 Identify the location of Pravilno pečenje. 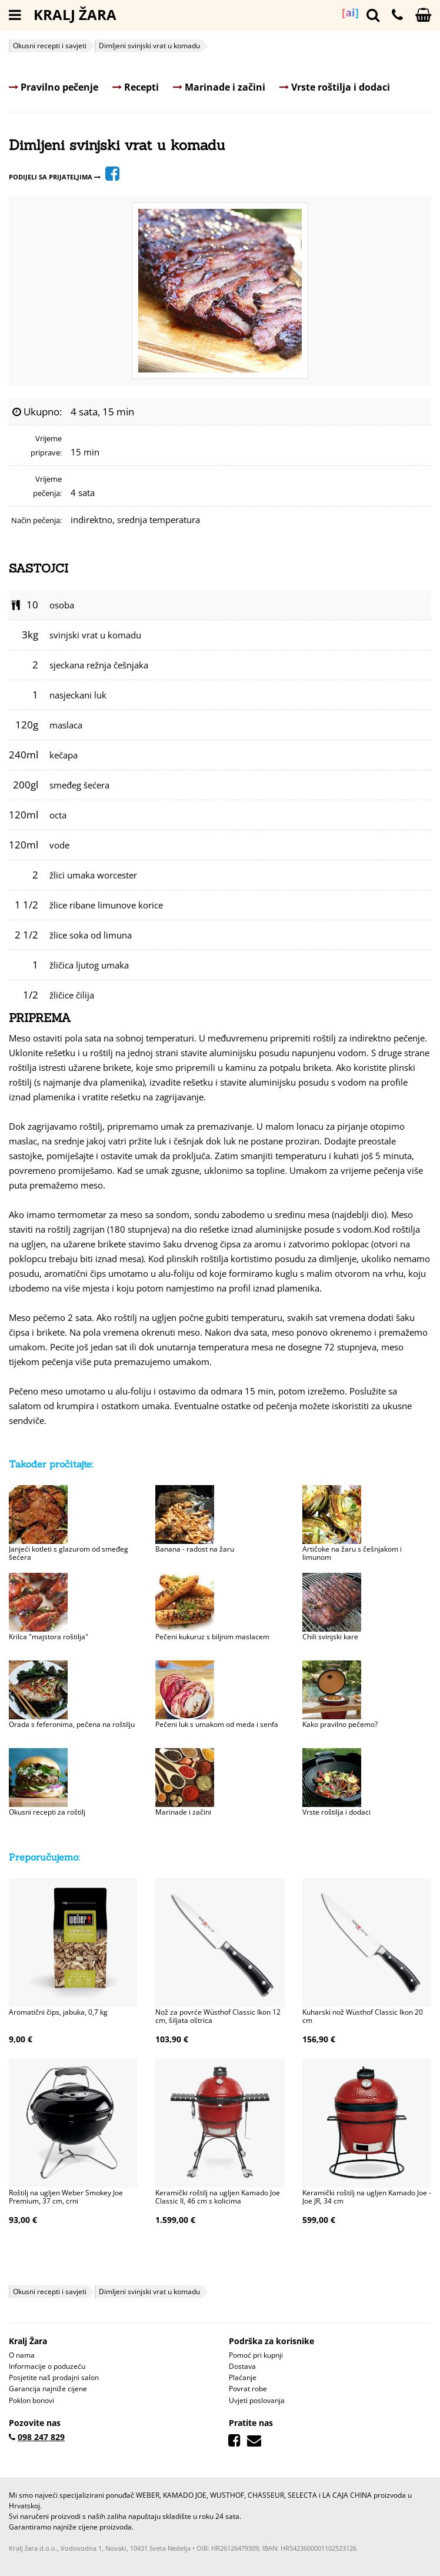
(53, 87).